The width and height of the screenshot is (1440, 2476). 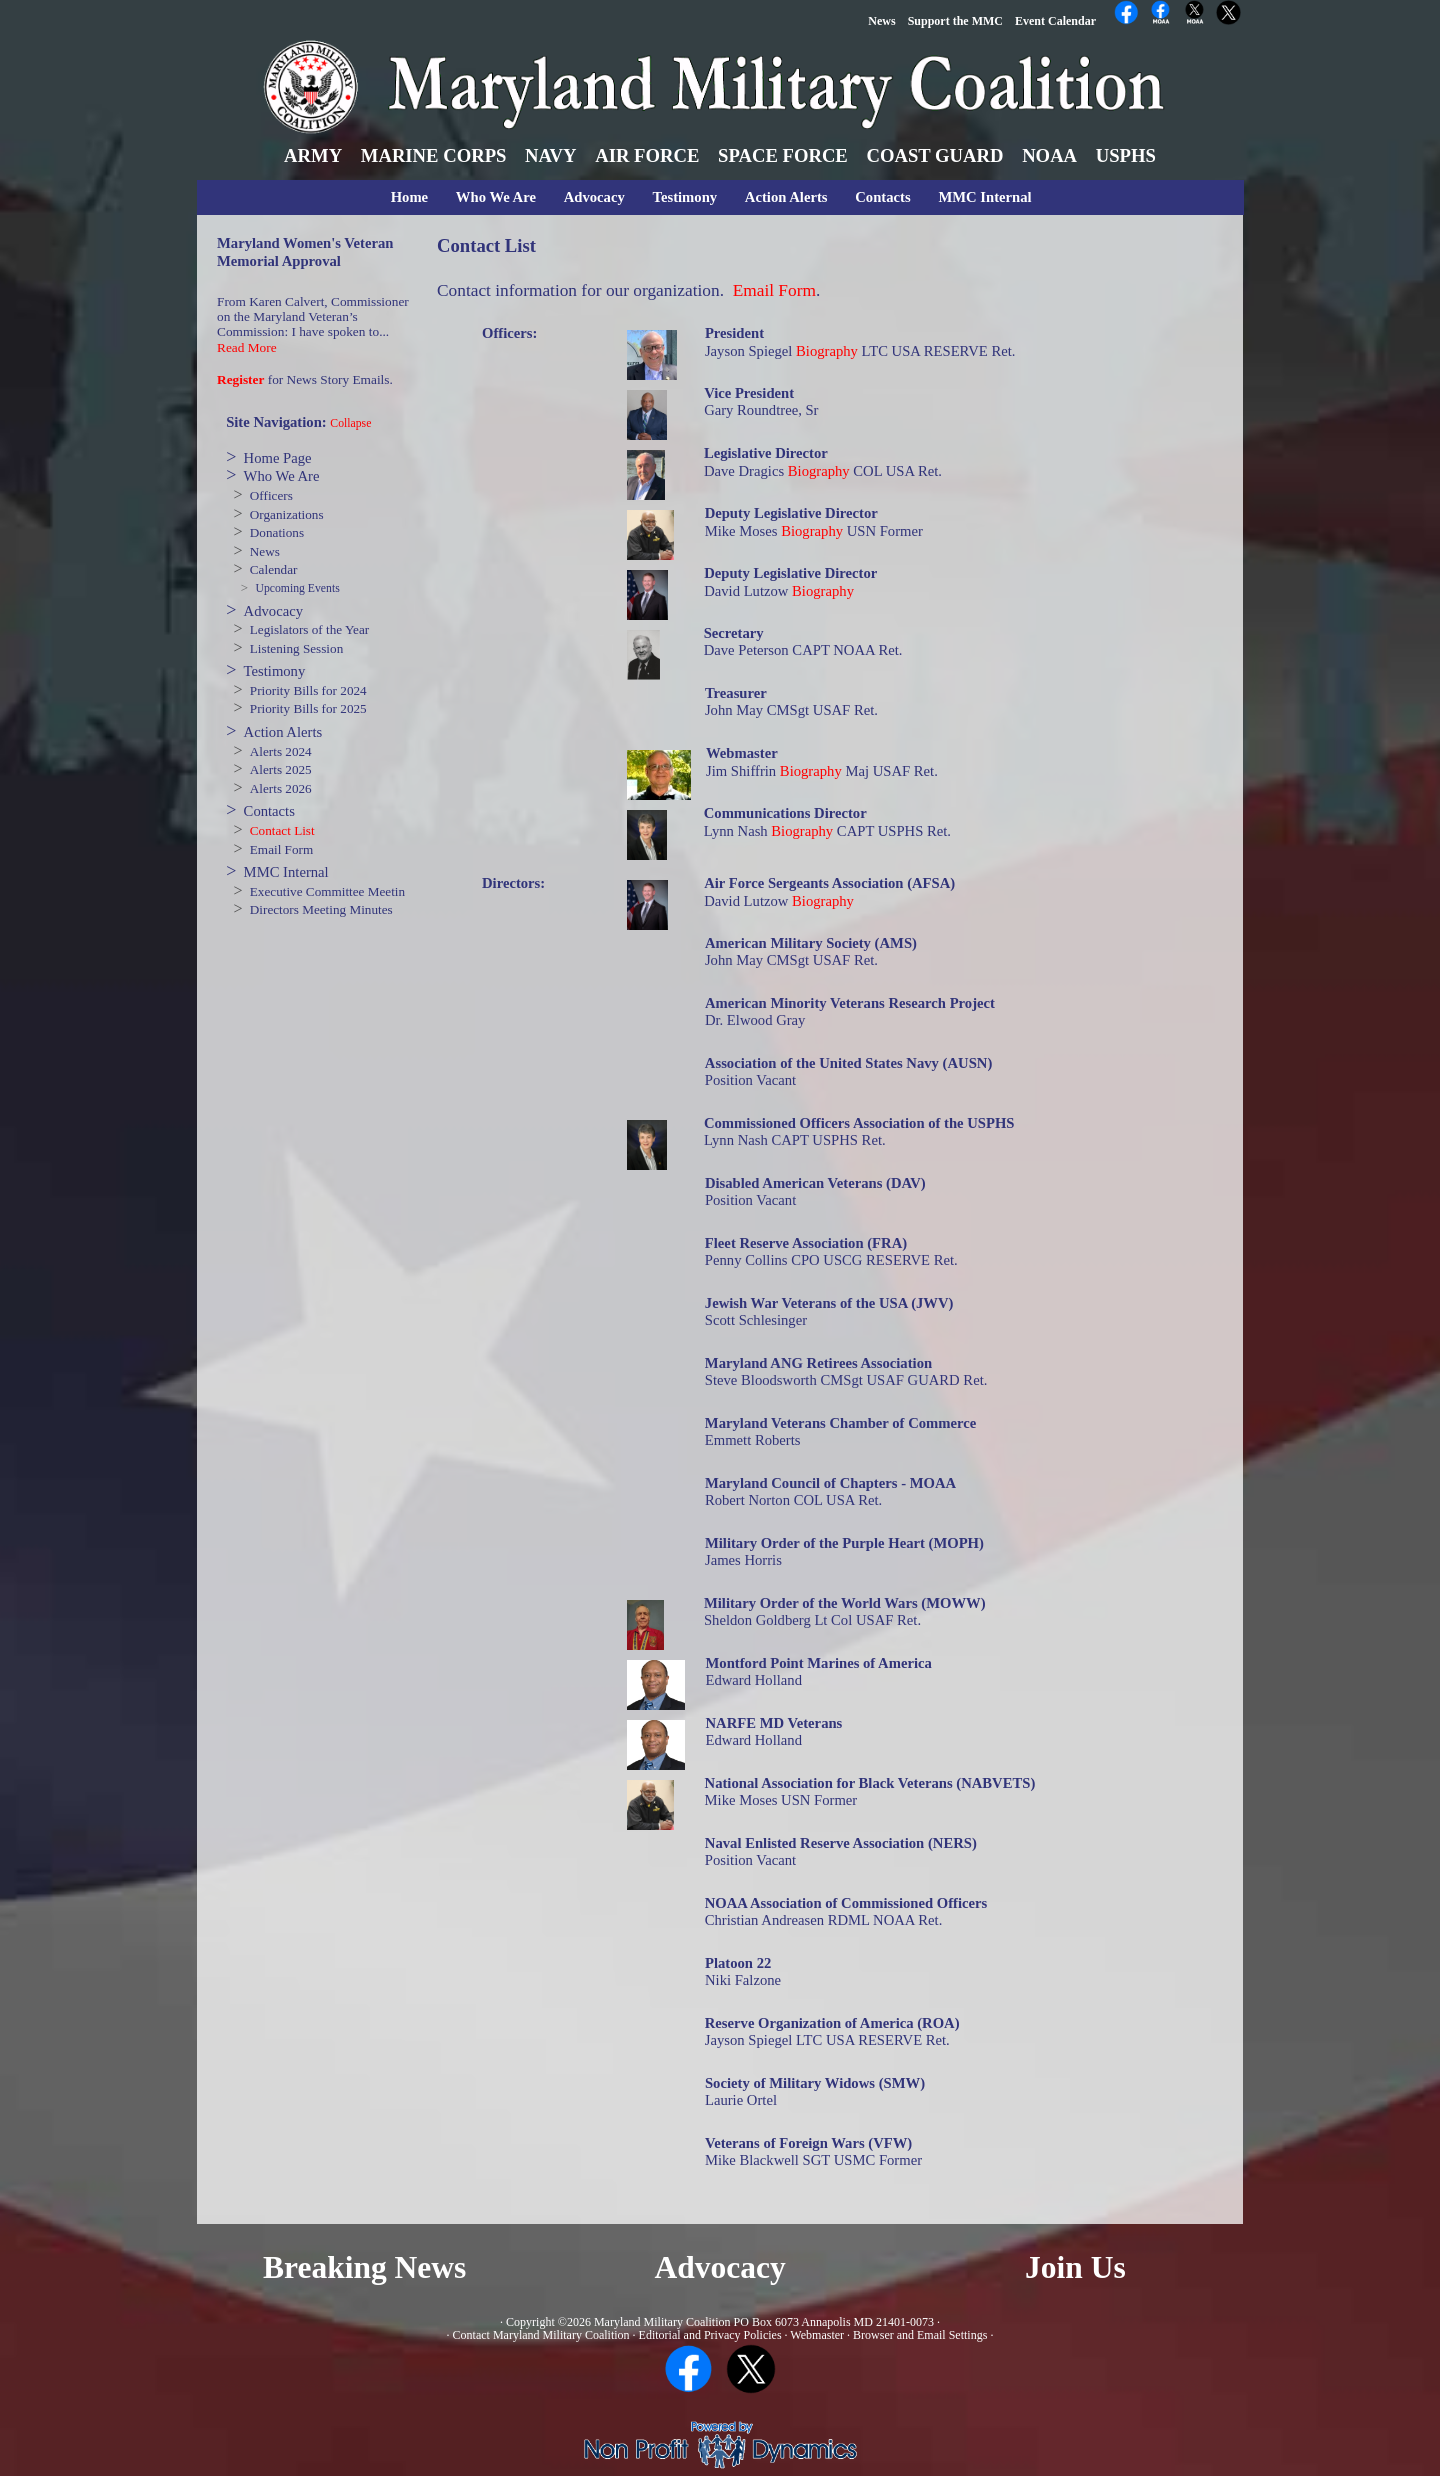 What do you see at coordinates (594, 197) in the screenshot?
I see `Advocacy` at bounding box center [594, 197].